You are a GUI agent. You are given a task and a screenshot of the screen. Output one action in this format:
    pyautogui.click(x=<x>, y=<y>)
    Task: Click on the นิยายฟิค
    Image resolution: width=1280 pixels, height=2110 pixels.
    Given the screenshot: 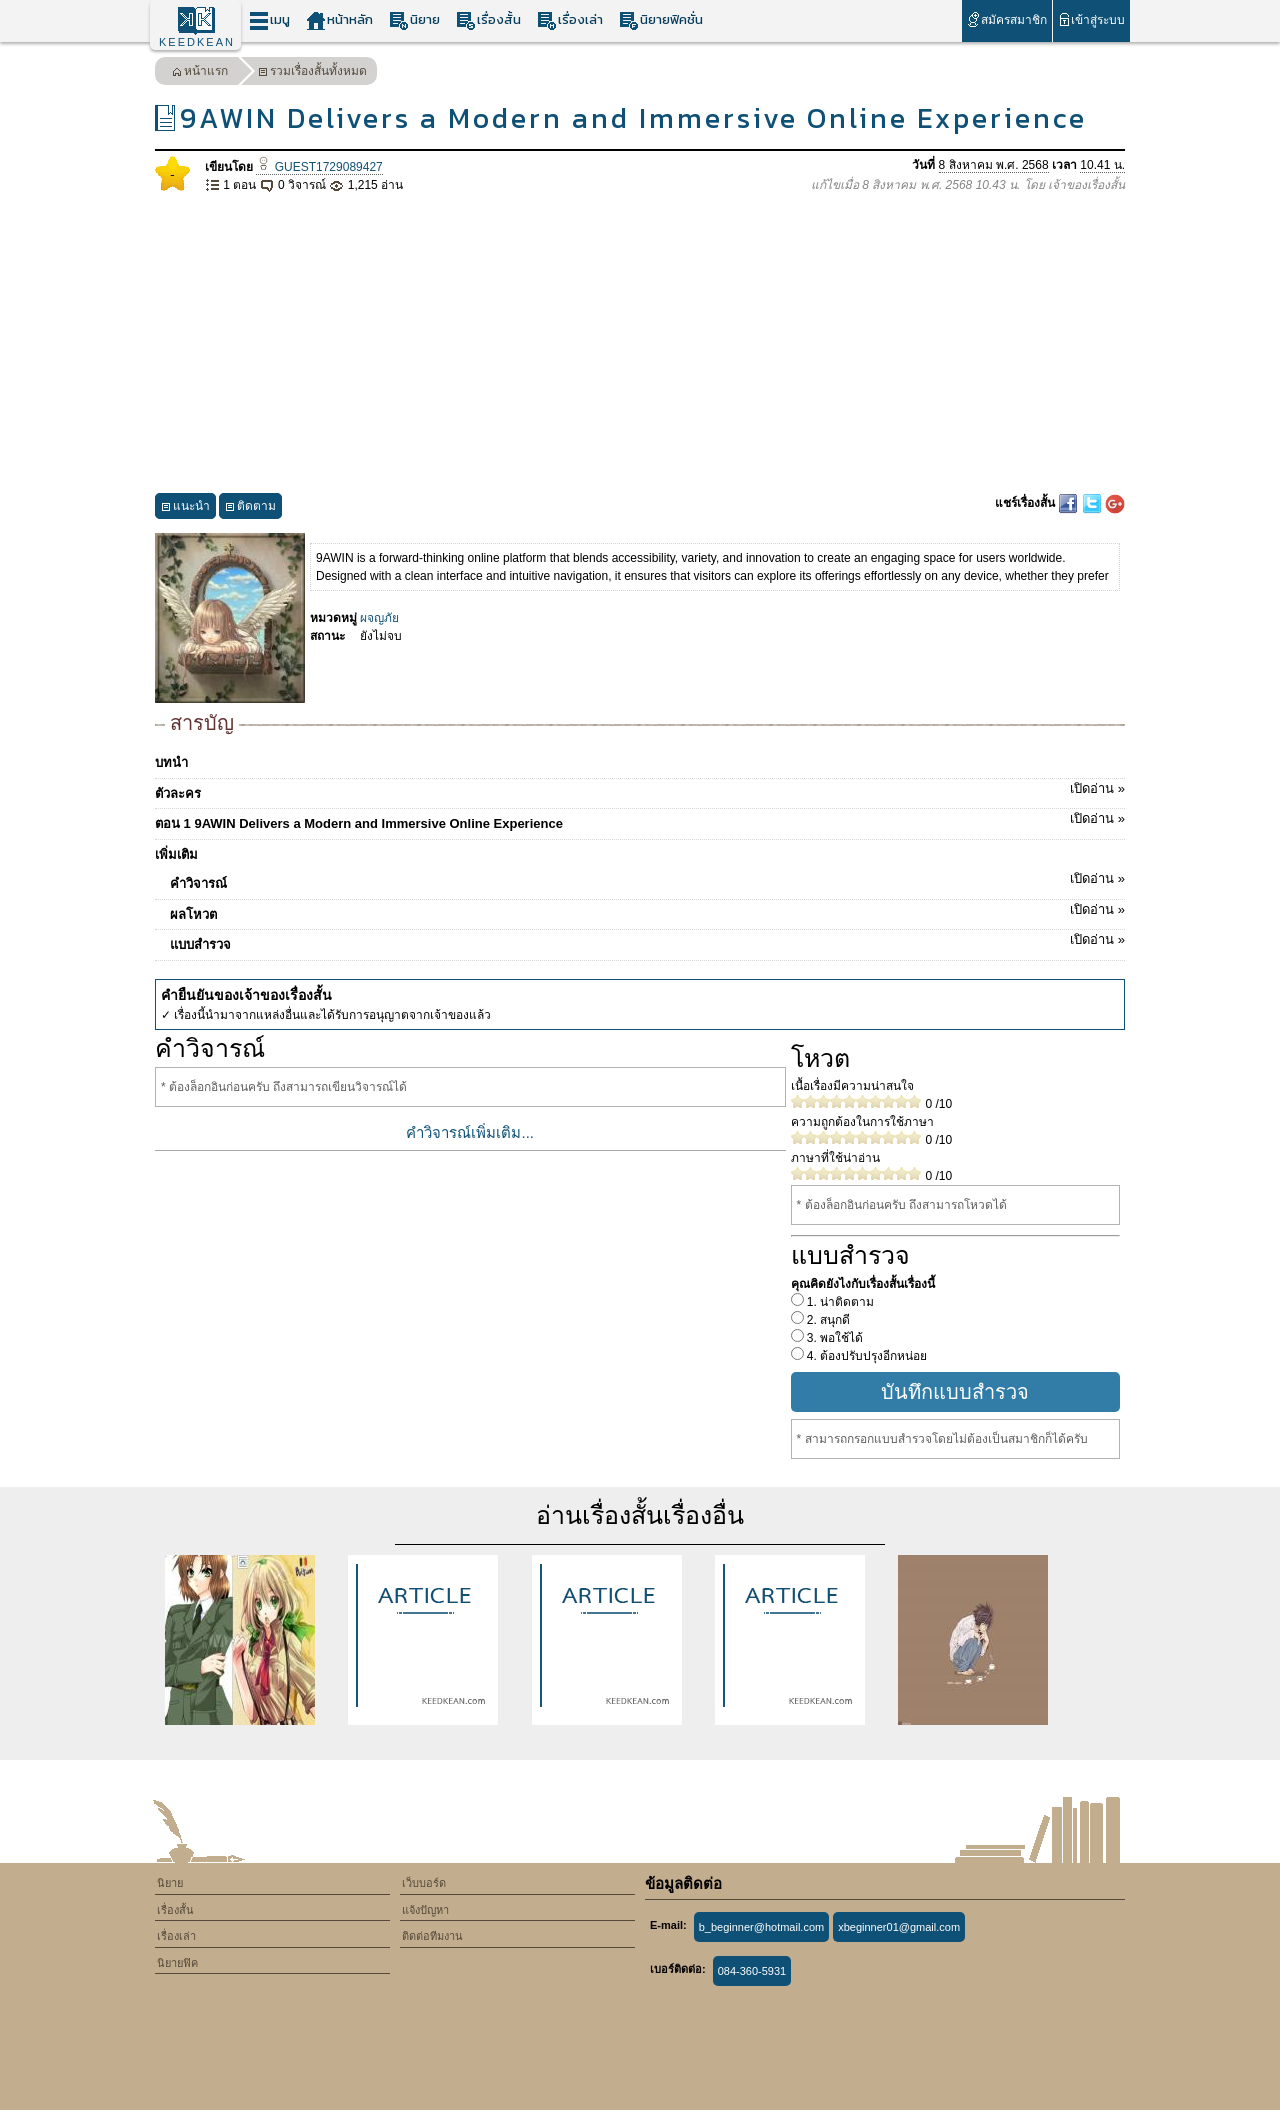 What is the action you would take?
    pyautogui.click(x=177, y=1963)
    